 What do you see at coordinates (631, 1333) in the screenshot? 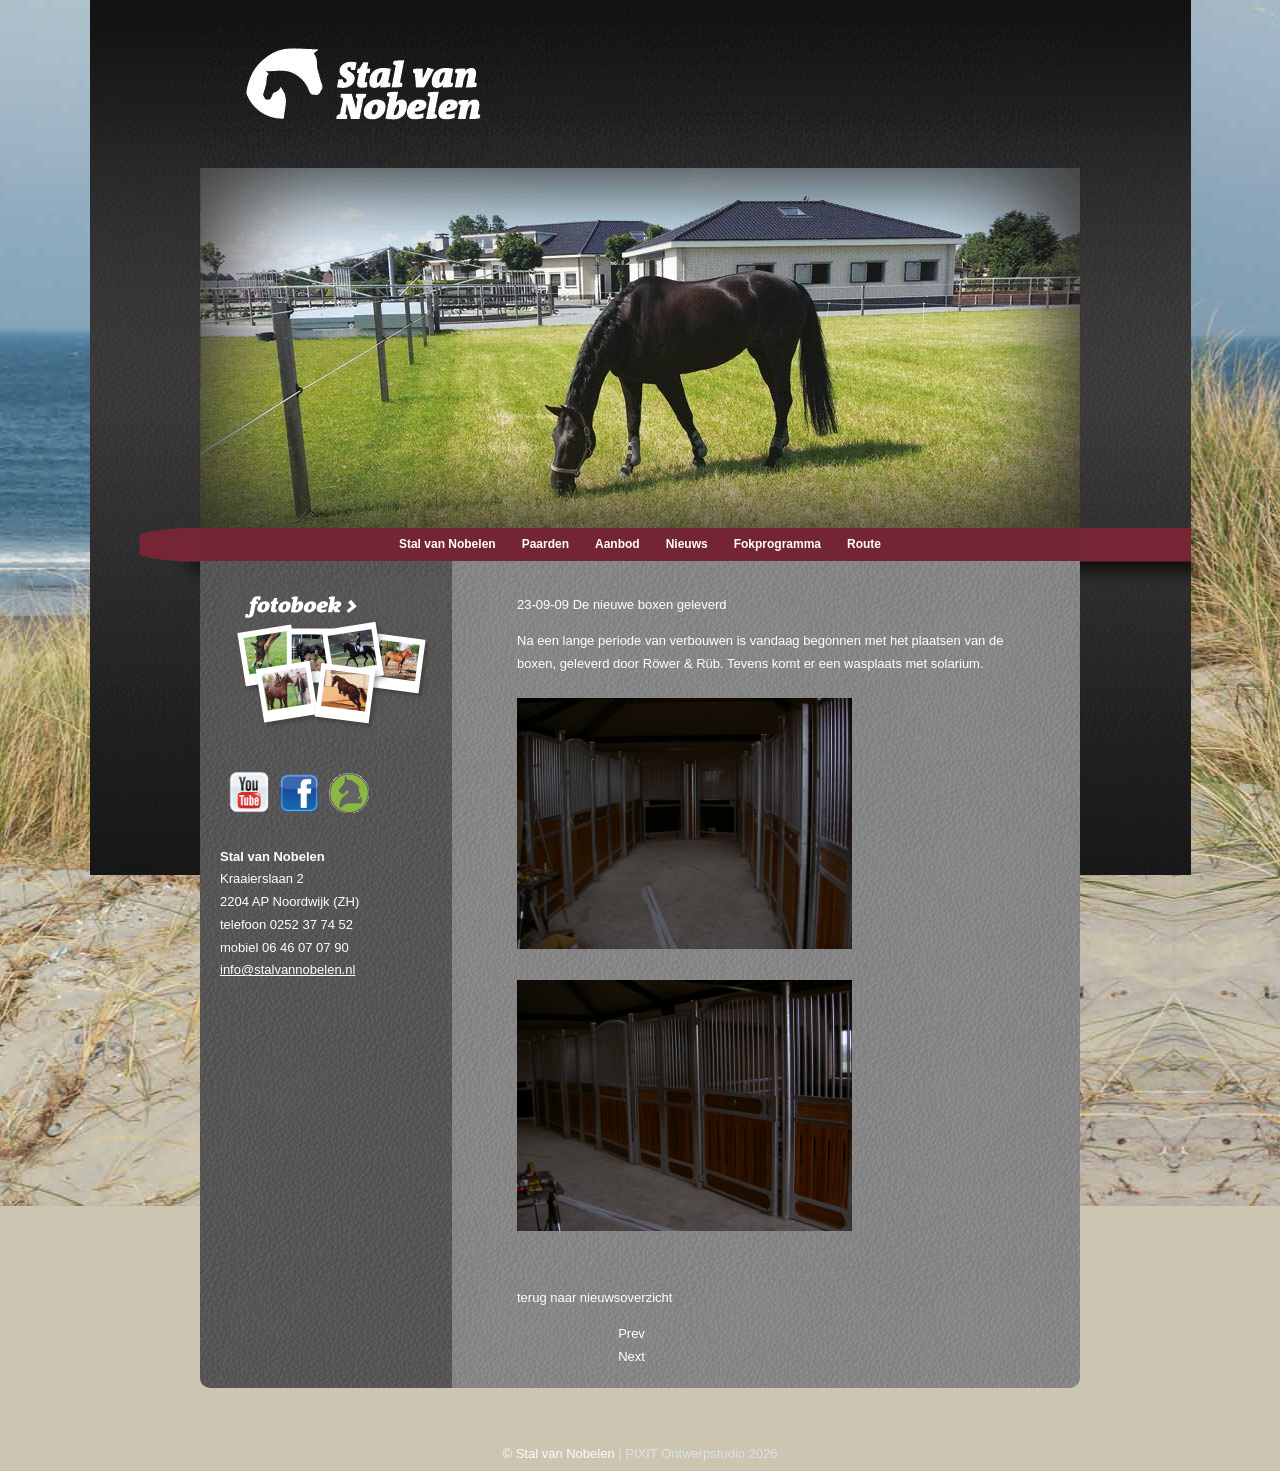
I see `[Previous article: 27-09-09 Tiara sportmerrie]` at bounding box center [631, 1333].